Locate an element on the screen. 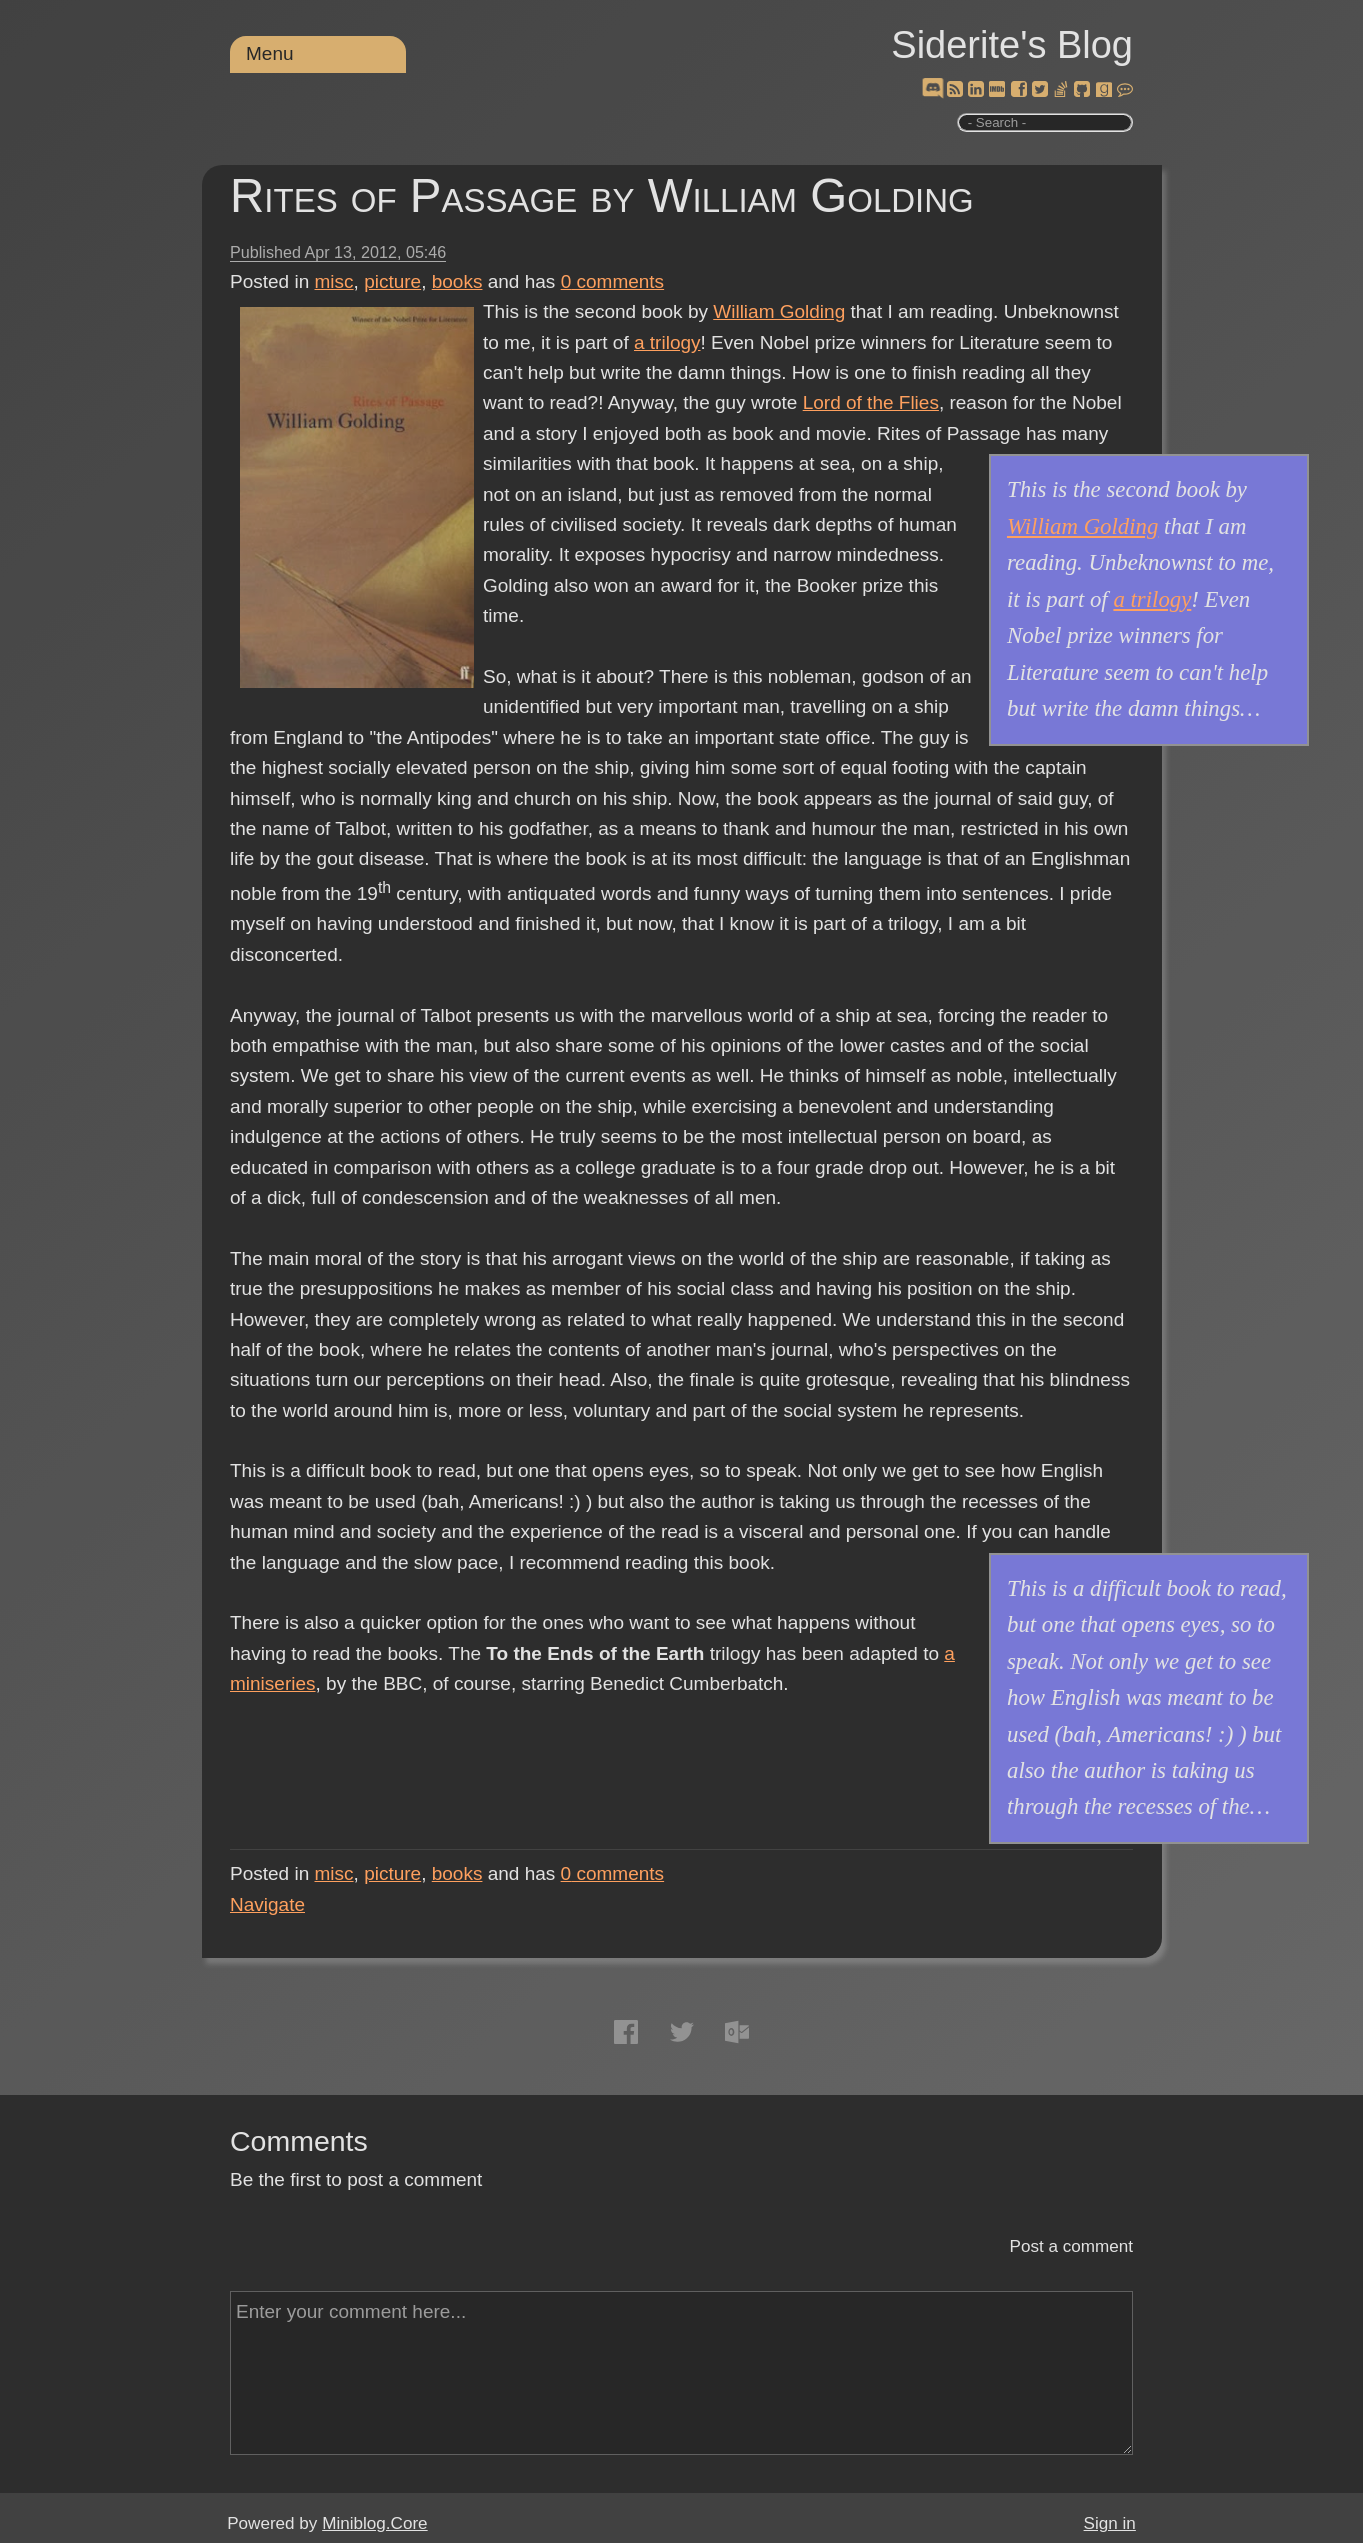 Image resolution: width=1363 pixels, height=2543 pixels. Rites of Passage by William Golding is located at coordinates (602, 195).